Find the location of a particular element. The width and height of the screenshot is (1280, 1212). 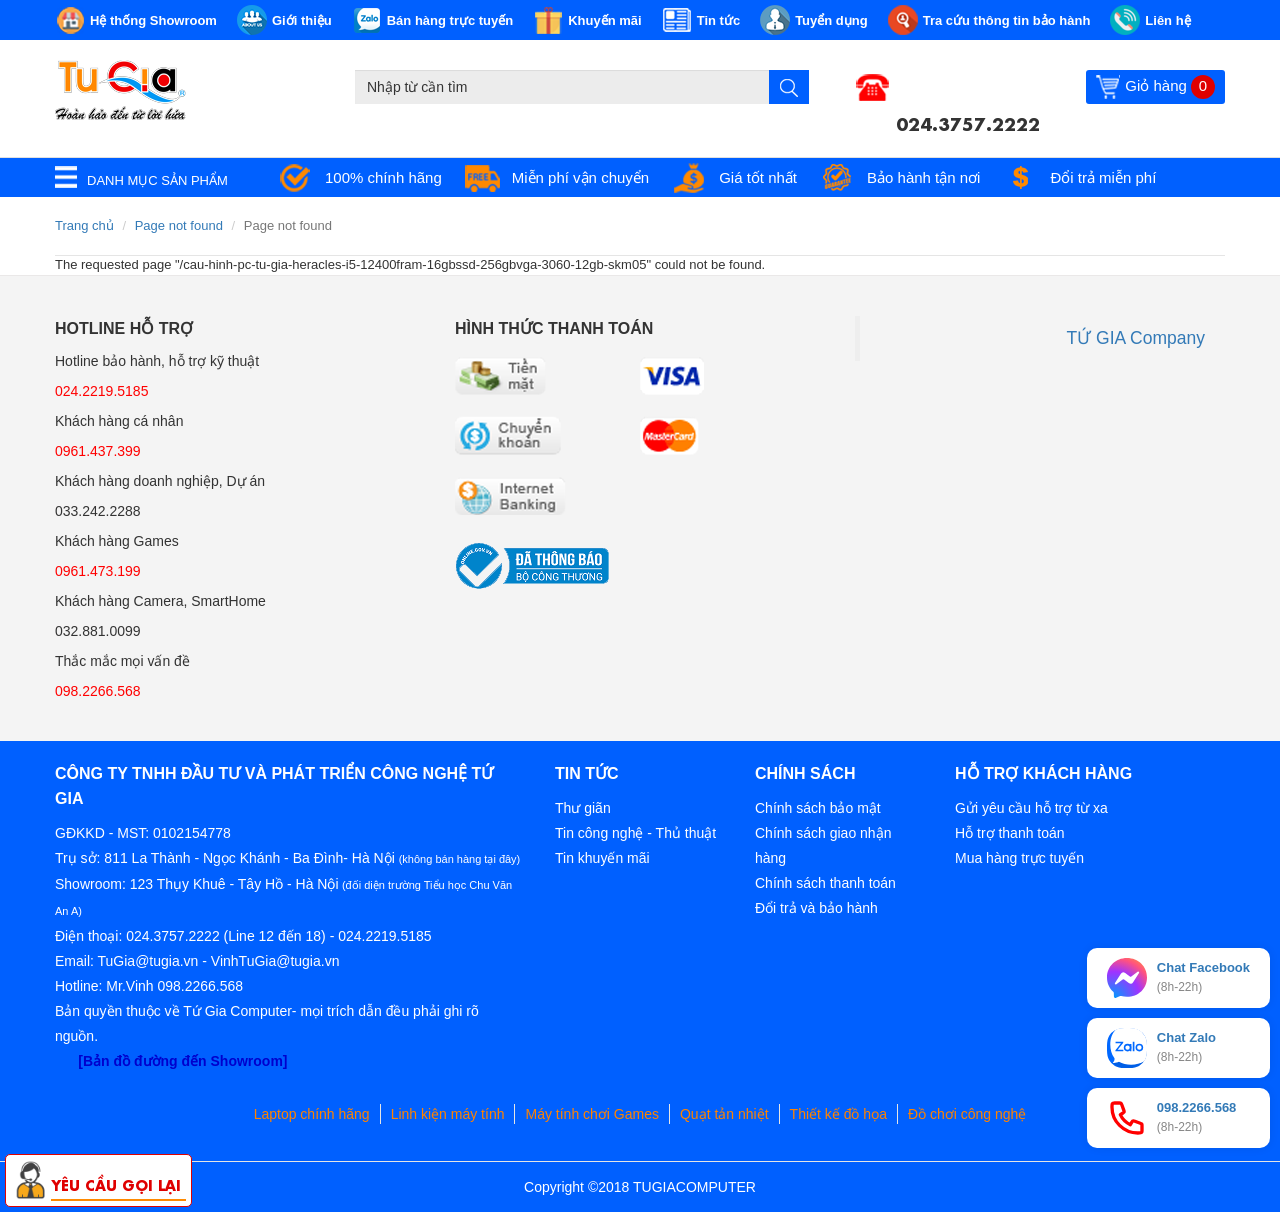

Laptop chính hãng is located at coordinates (312, 1114).